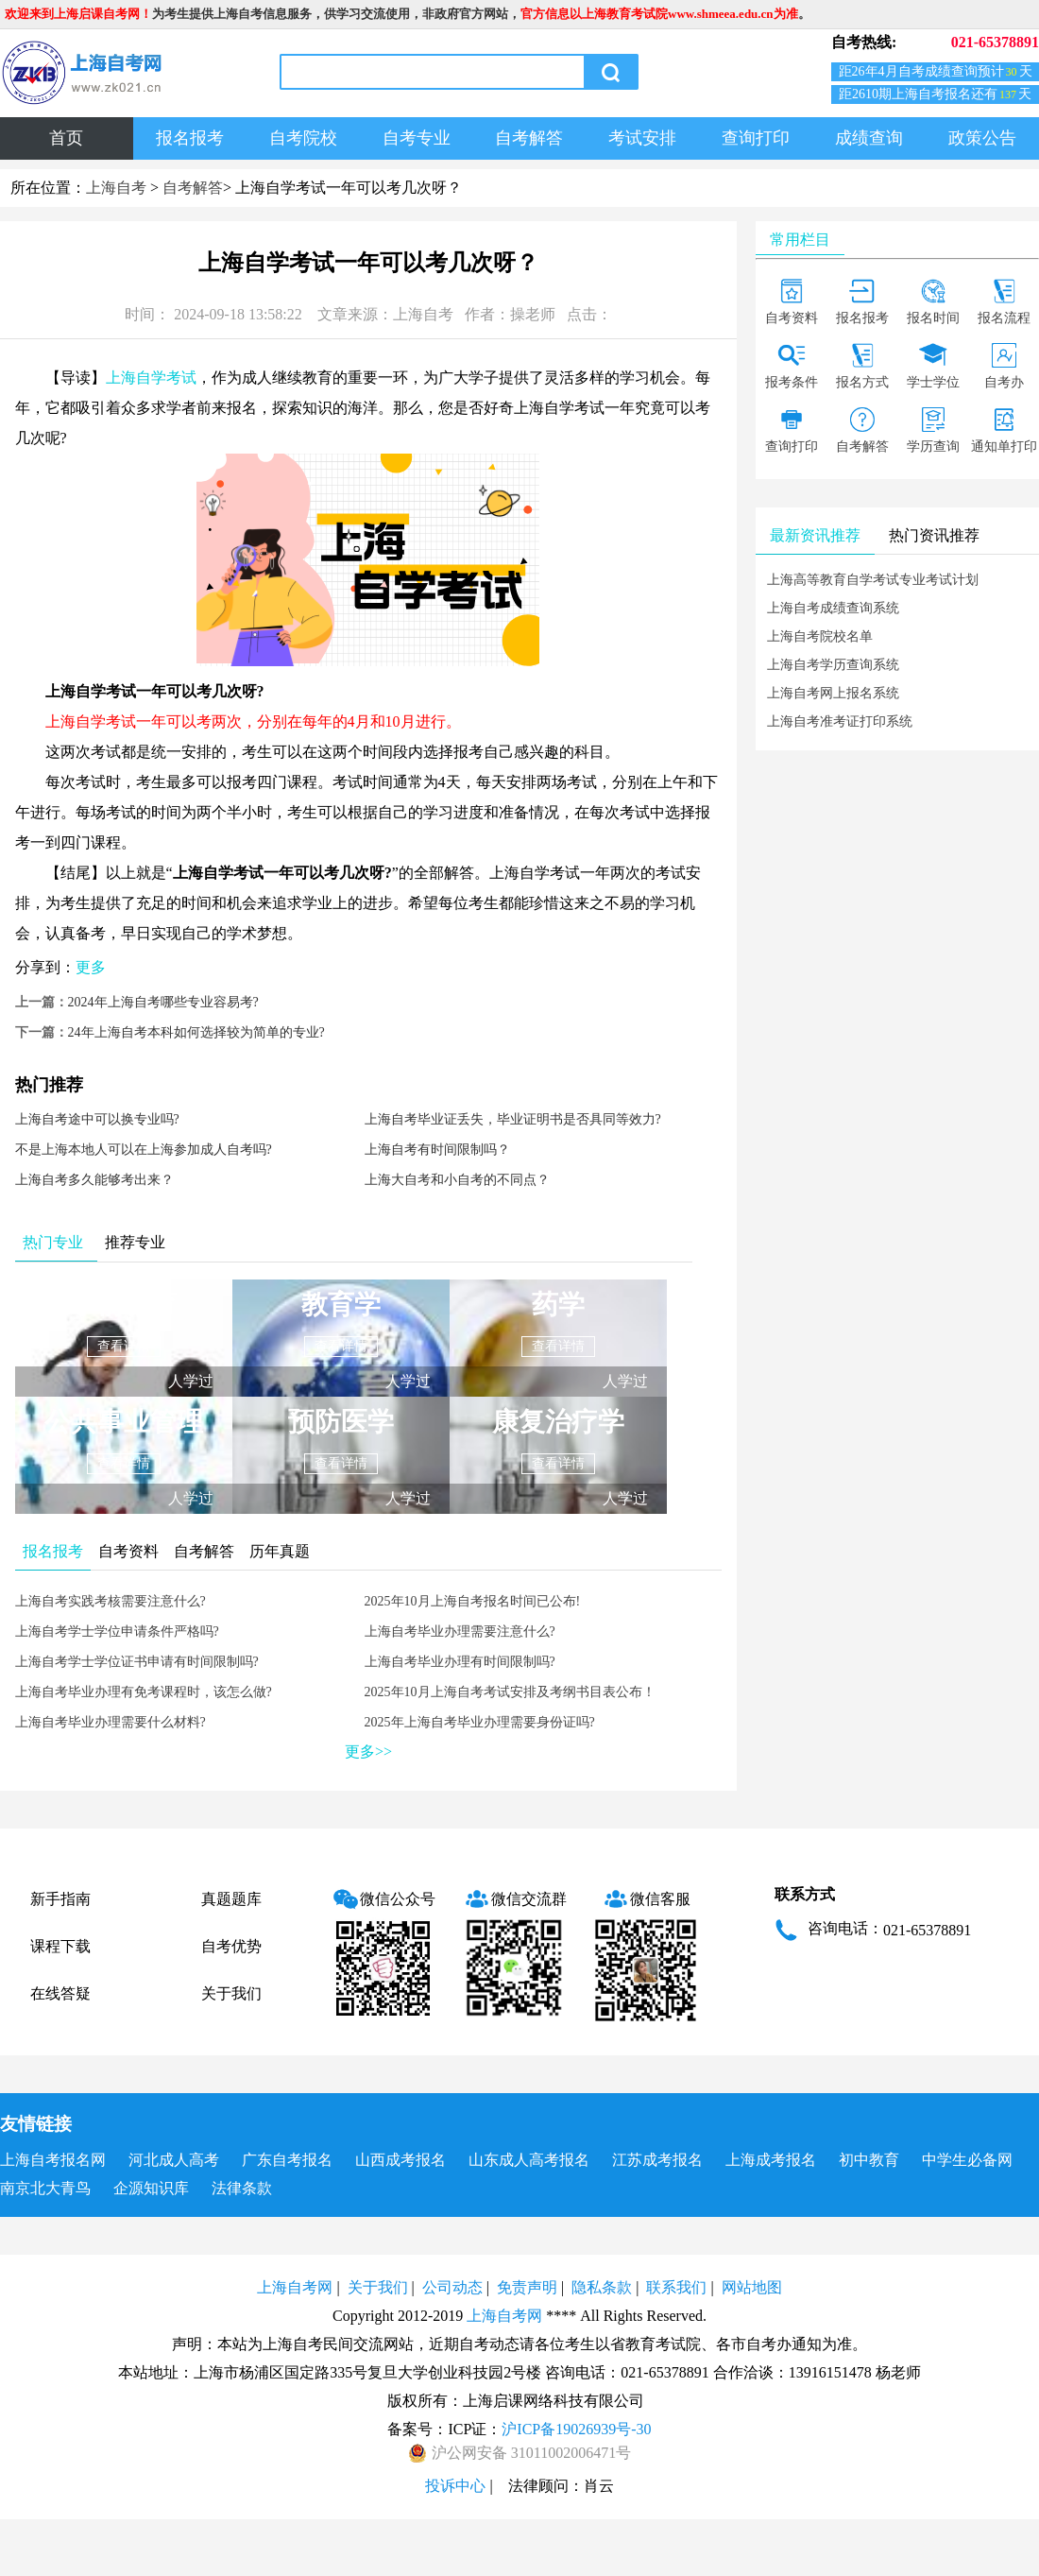  What do you see at coordinates (460, 1631) in the screenshot?
I see `上海自考毕业办理需要注意什么?` at bounding box center [460, 1631].